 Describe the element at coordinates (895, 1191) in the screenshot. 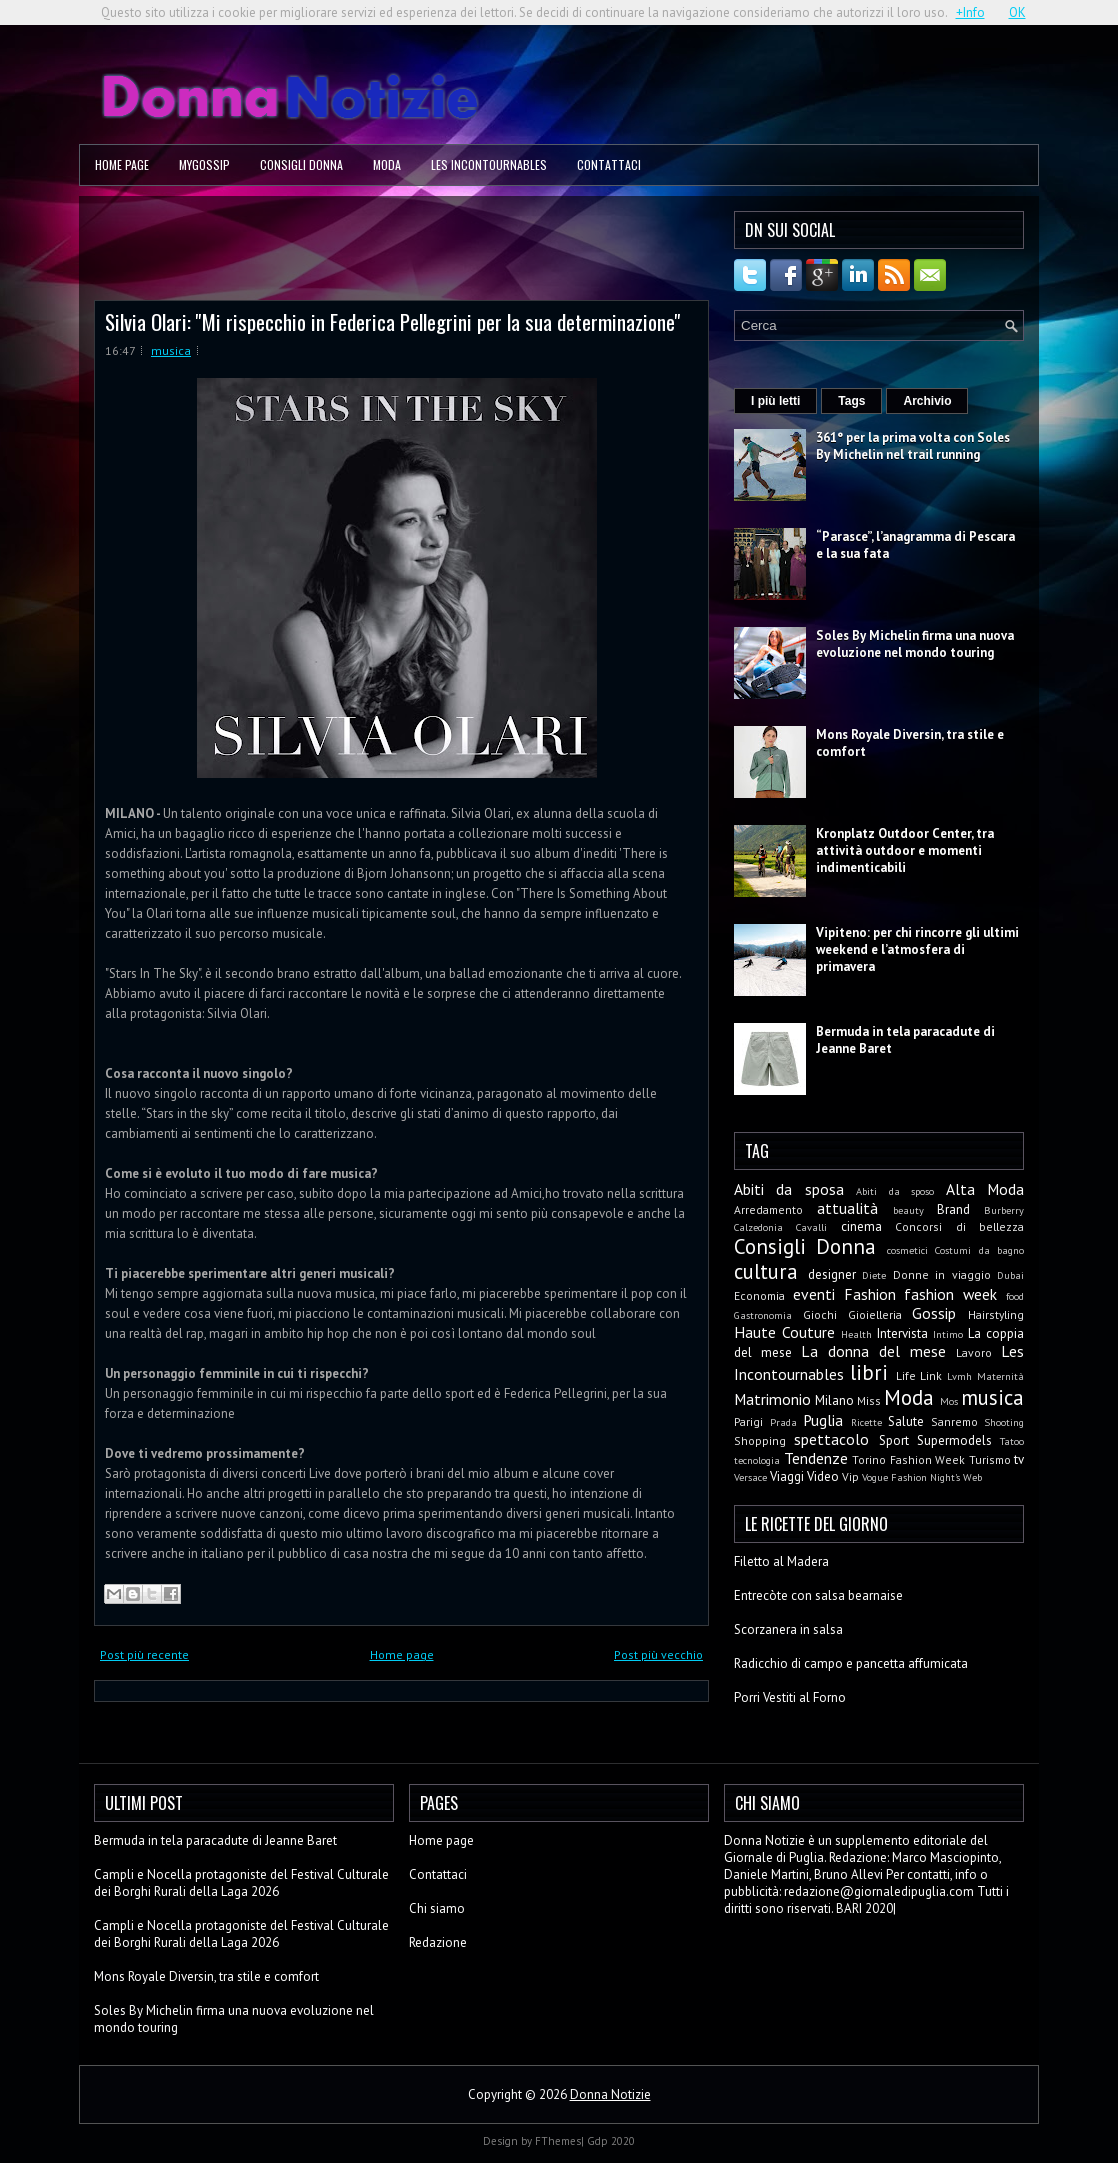

I see `Abiti da sposo` at that location.